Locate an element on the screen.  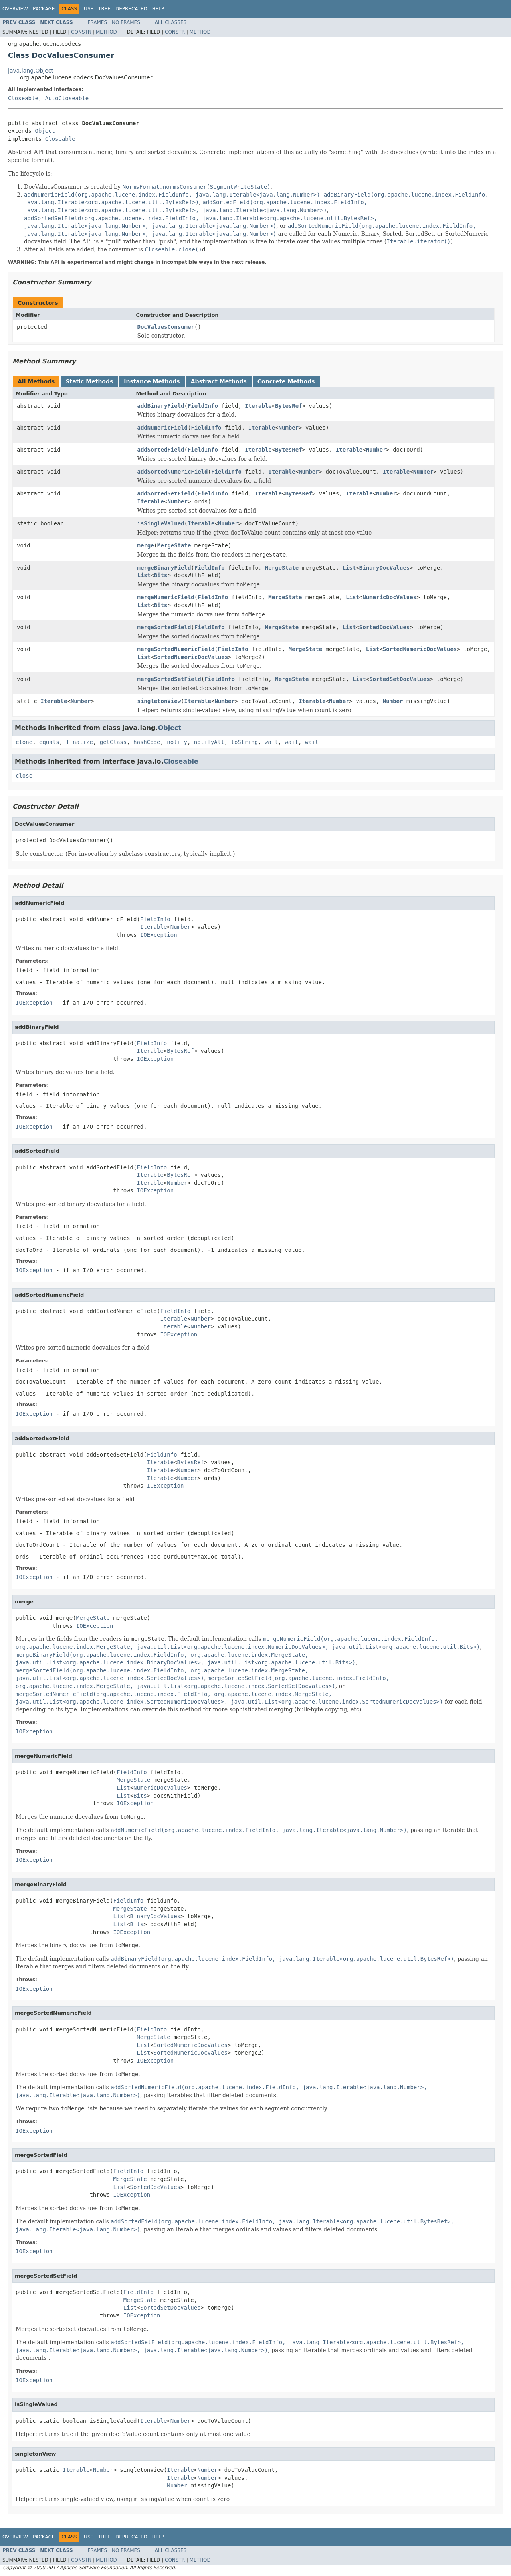
clone is located at coordinates (24, 742).